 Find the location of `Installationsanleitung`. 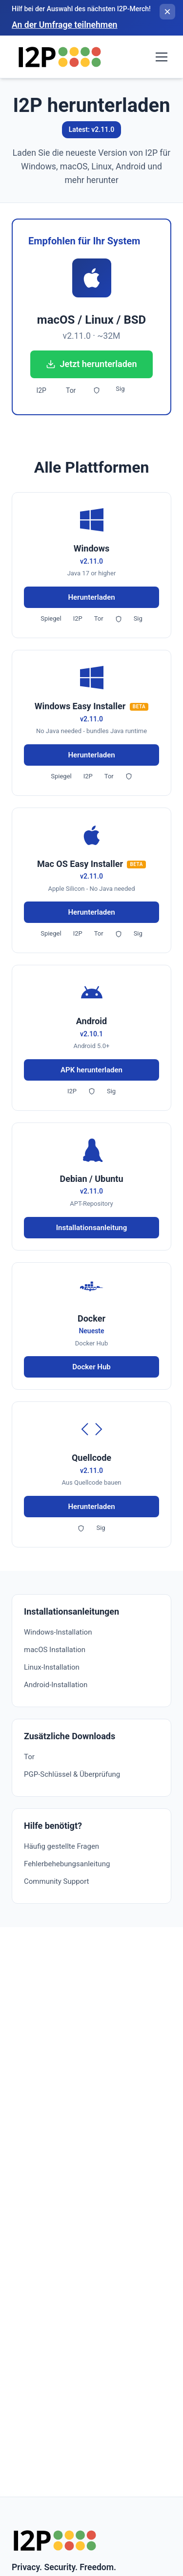

Installationsanleitung is located at coordinates (91, 1227).